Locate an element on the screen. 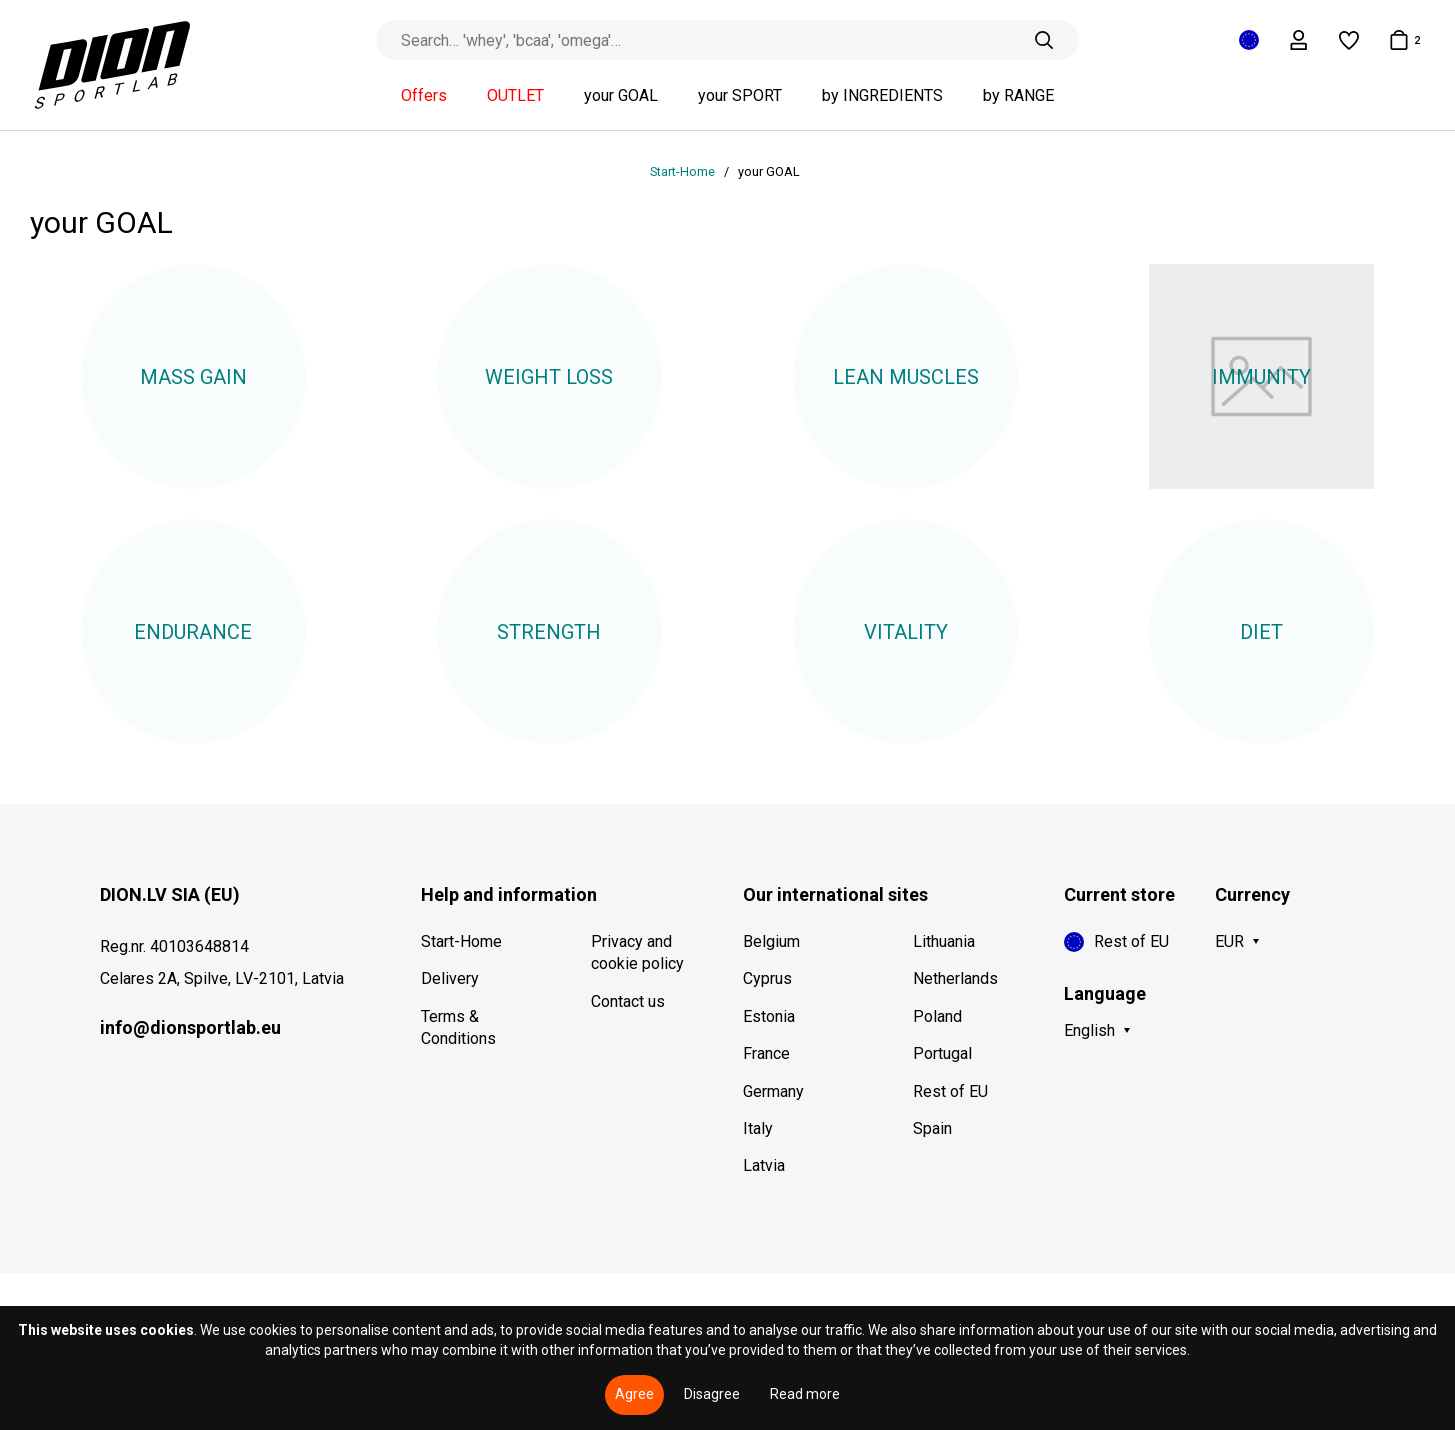  Contact us is located at coordinates (628, 1001).